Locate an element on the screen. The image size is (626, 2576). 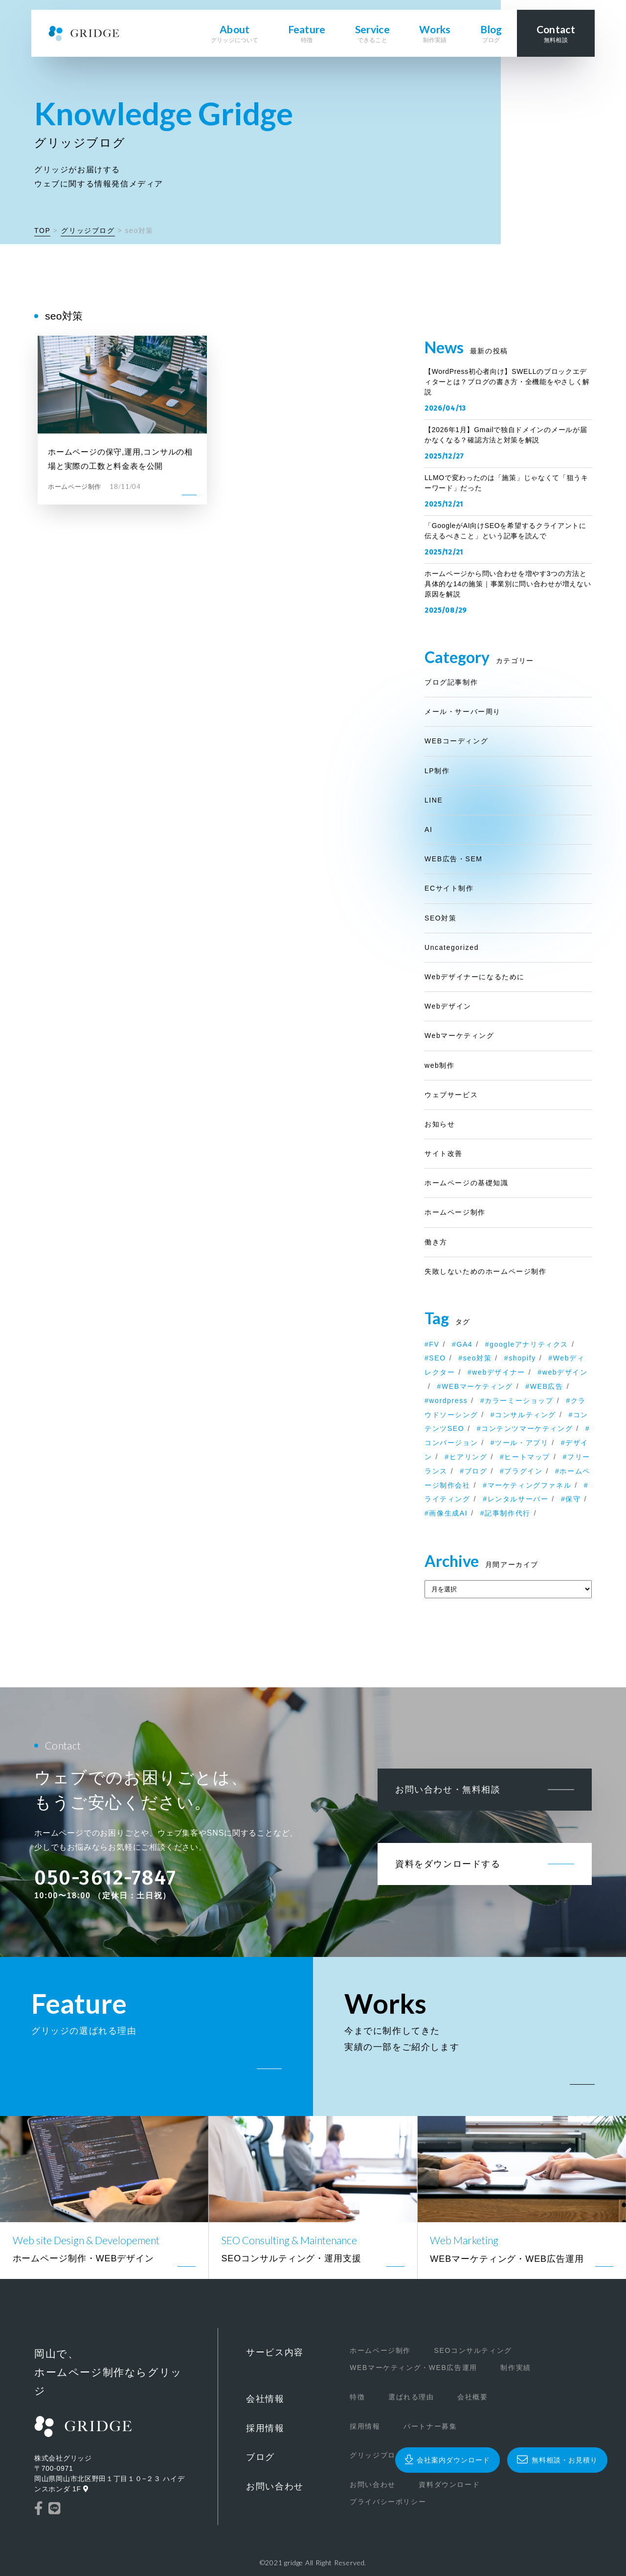
LINE is located at coordinates (434, 800).